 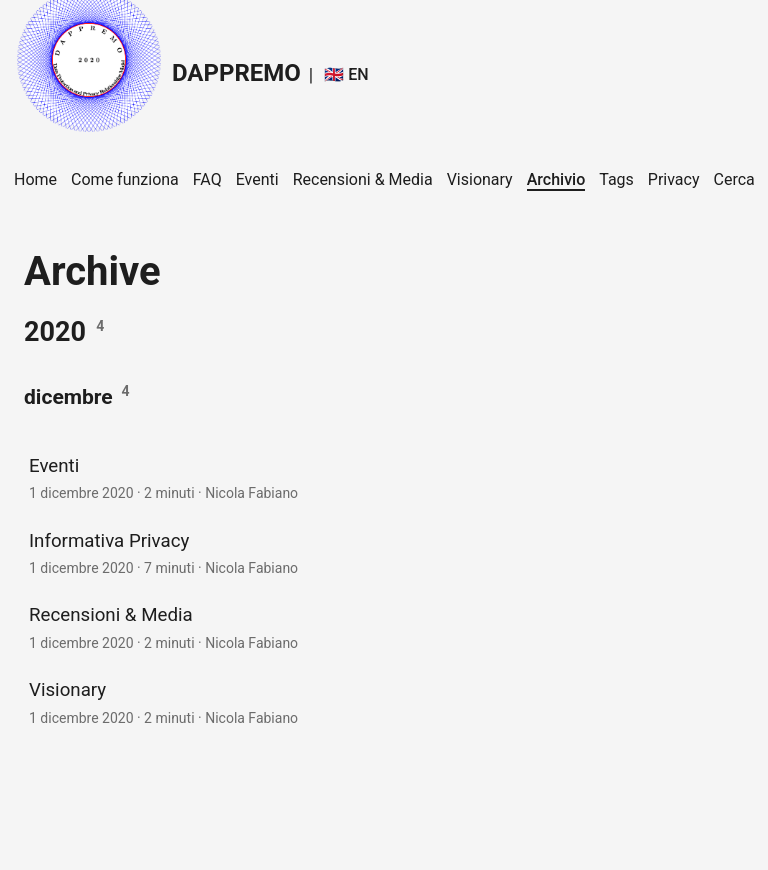 What do you see at coordinates (384, 477) in the screenshot?
I see `[post link to Eventi]` at bounding box center [384, 477].